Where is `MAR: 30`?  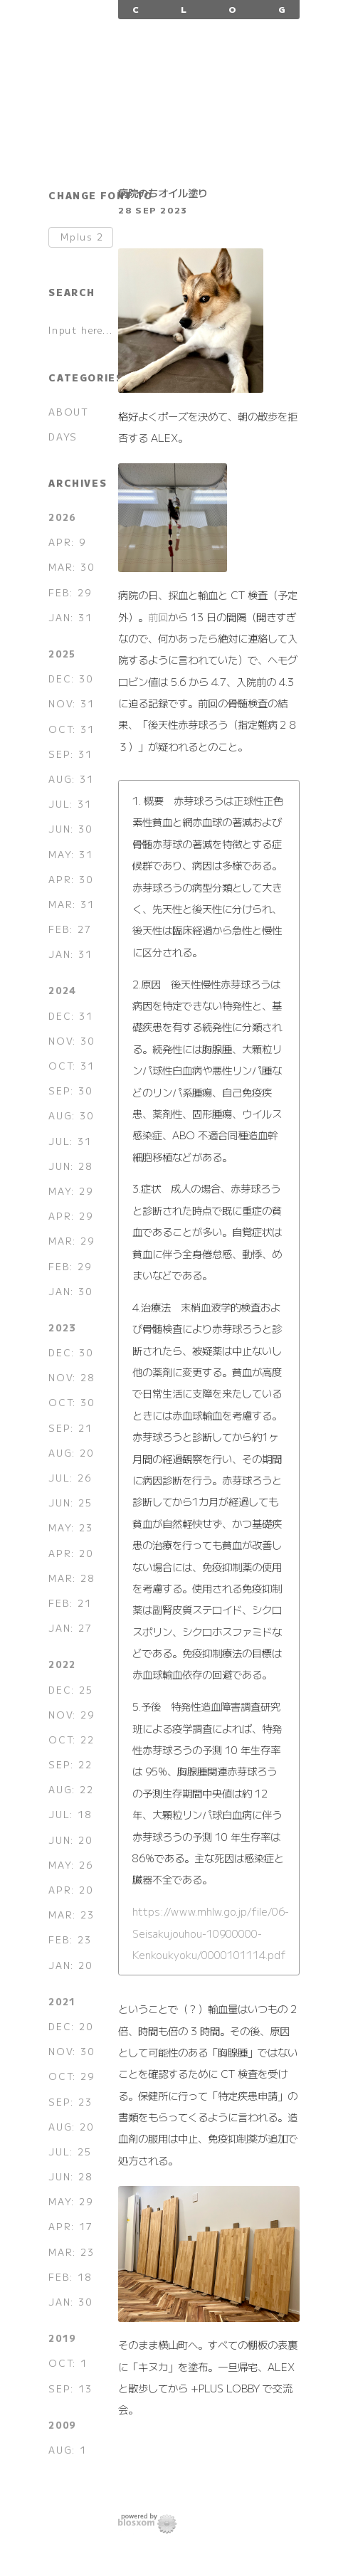 MAR: 30 is located at coordinates (71, 567).